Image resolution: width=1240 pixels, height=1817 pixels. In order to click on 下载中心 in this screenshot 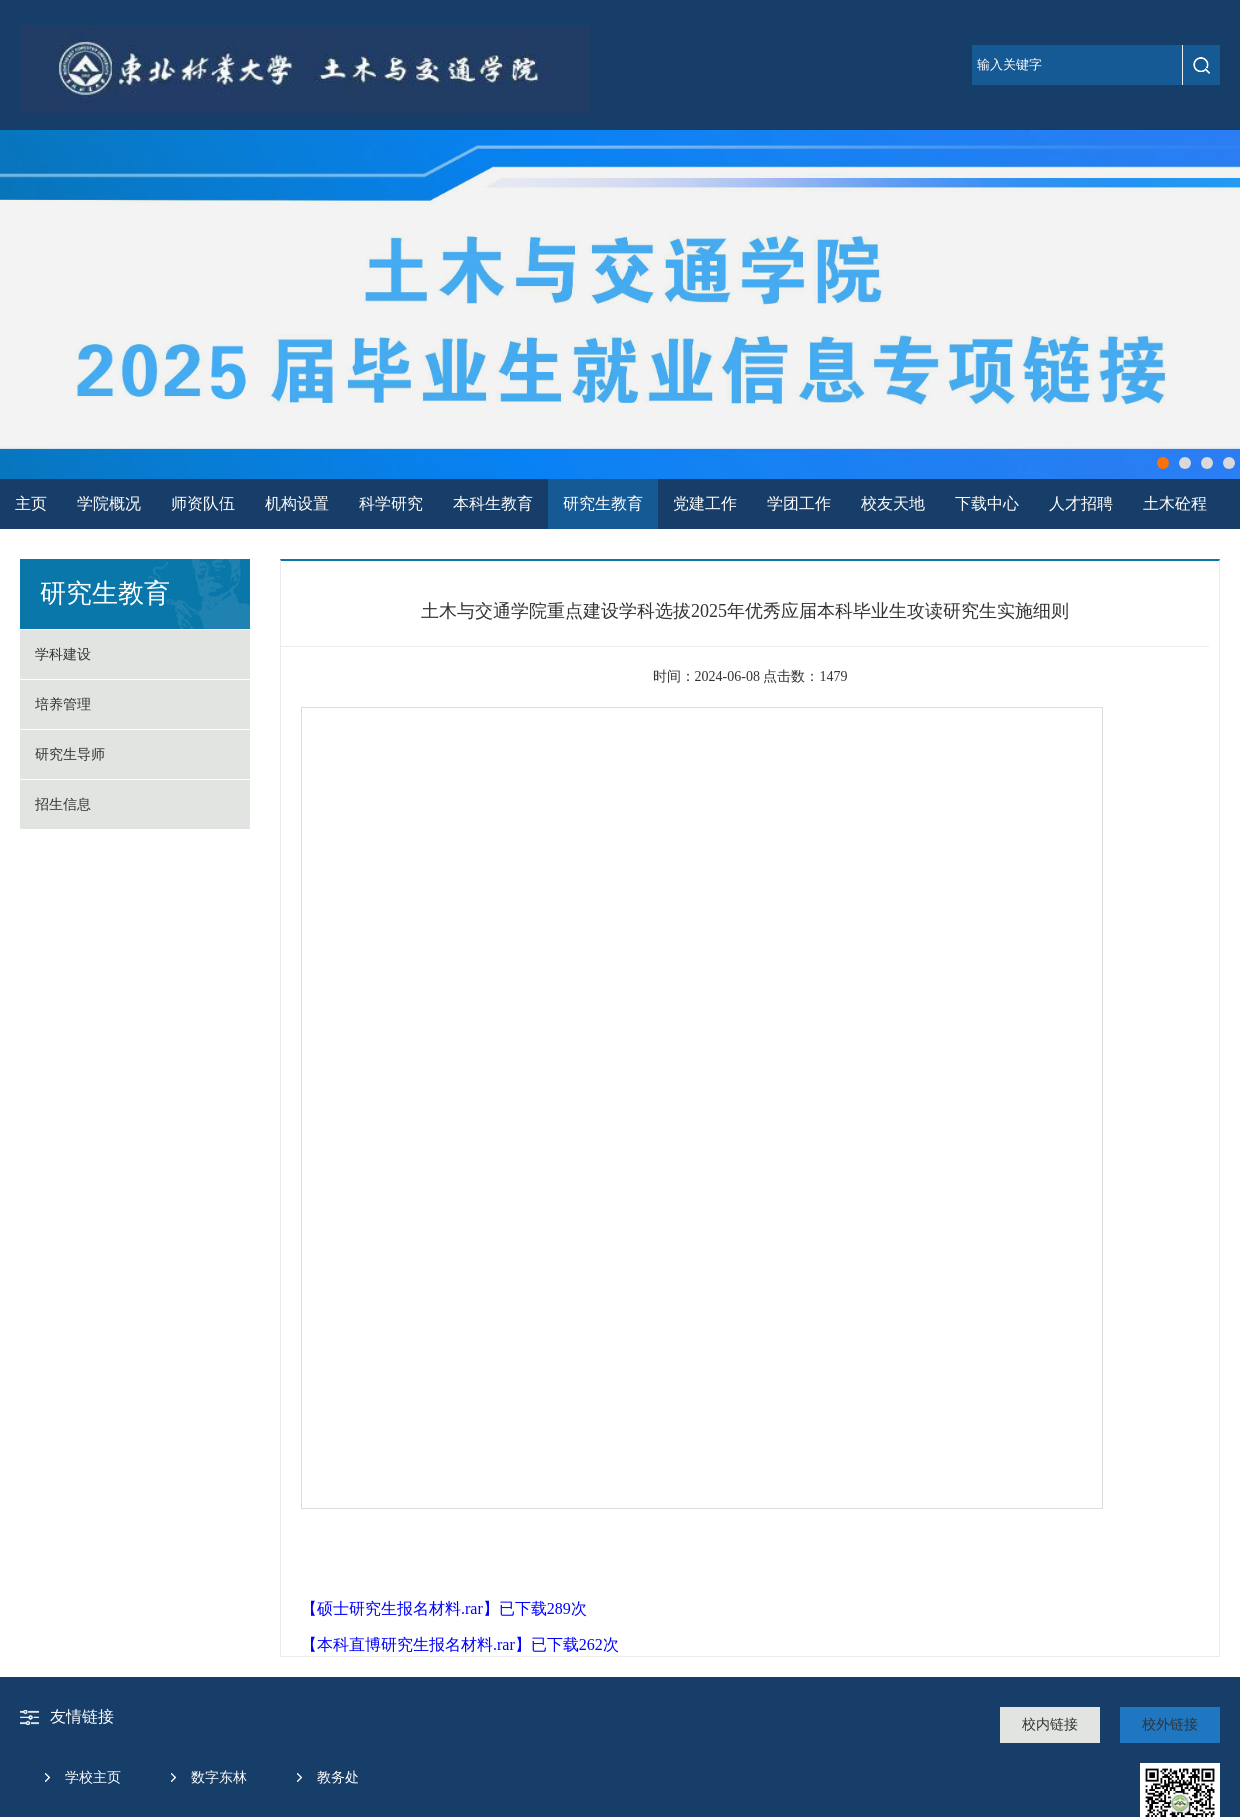, I will do `click(987, 503)`.